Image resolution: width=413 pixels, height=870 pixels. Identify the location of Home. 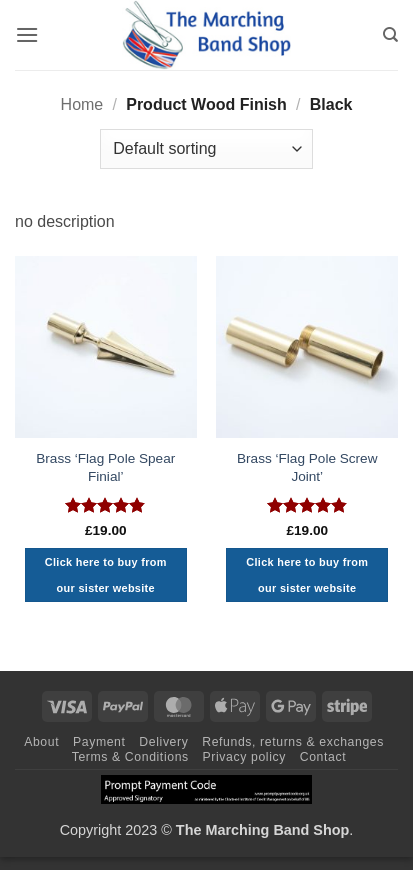
(82, 104).